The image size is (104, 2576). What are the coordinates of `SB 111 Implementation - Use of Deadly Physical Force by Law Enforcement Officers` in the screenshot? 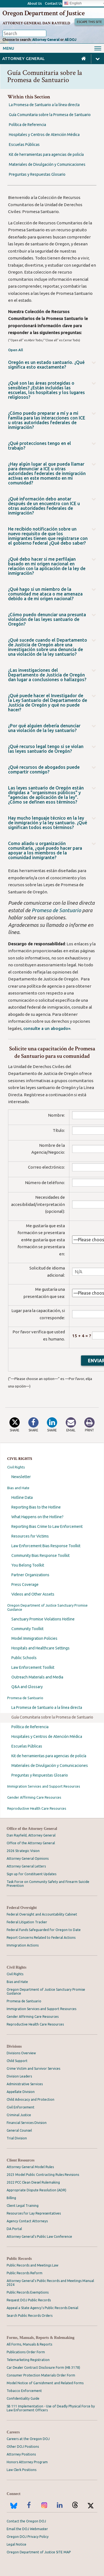 It's located at (51, 2408).